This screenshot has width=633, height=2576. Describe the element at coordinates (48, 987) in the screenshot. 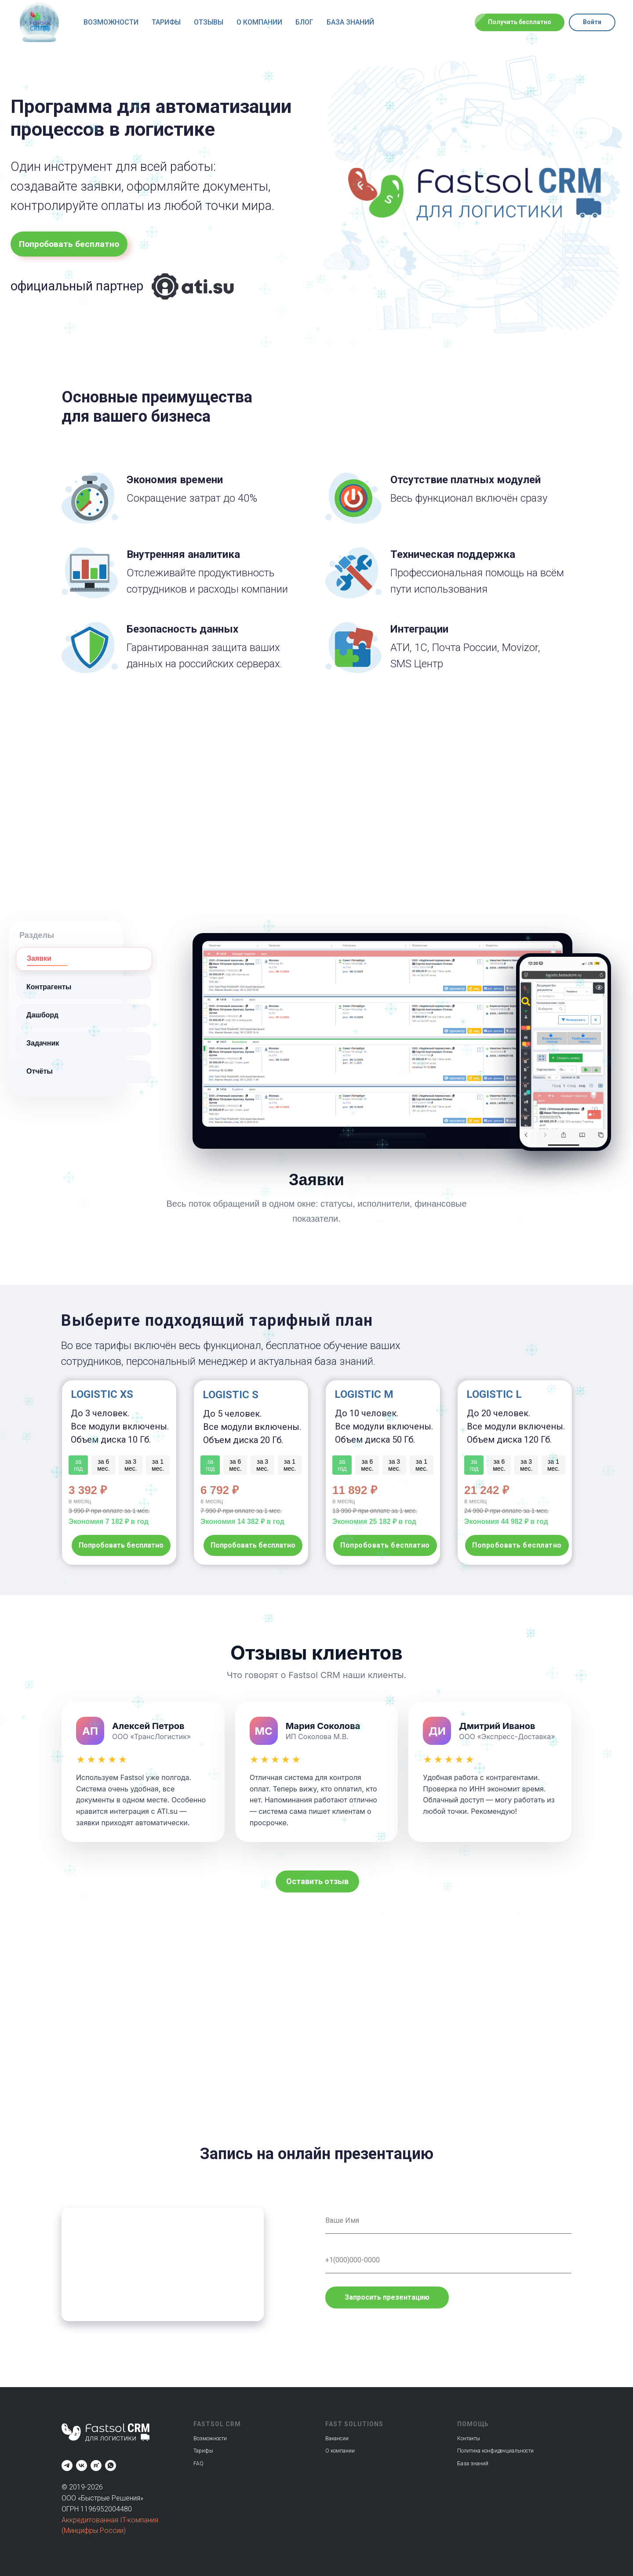

I see `Контрагенты` at that location.